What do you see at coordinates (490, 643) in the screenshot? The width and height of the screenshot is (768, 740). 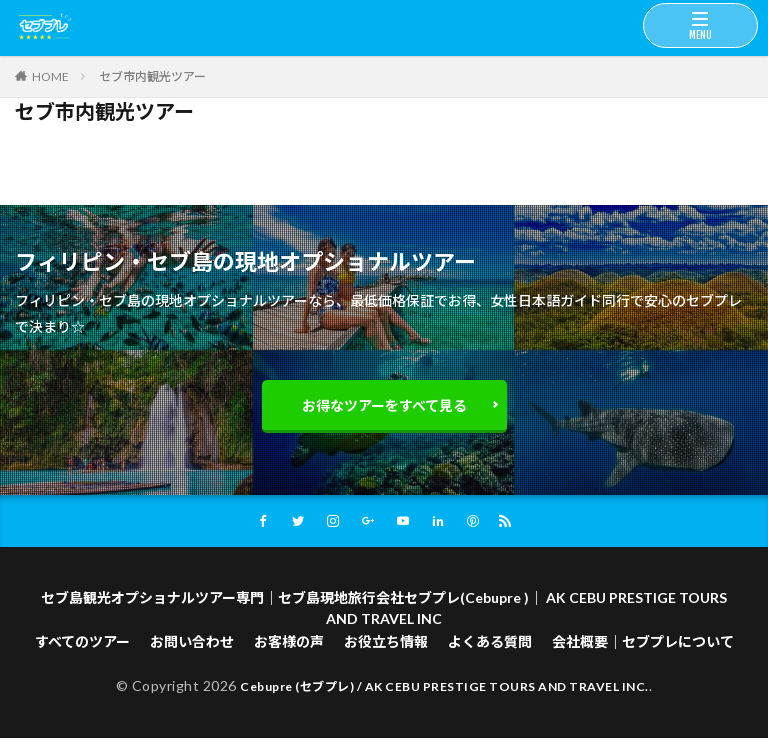 I see `よくある質問` at bounding box center [490, 643].